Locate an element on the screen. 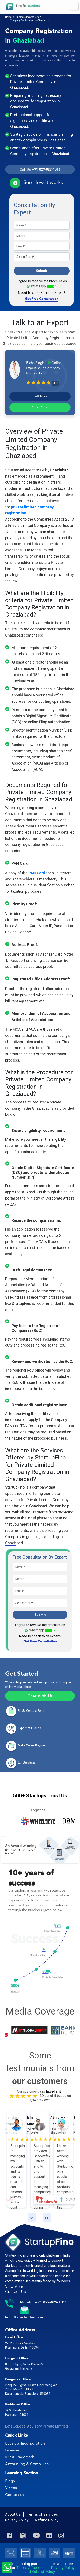 This screenshot has height=2576, width=80. Contact us is located at coordinates (14, 2494).